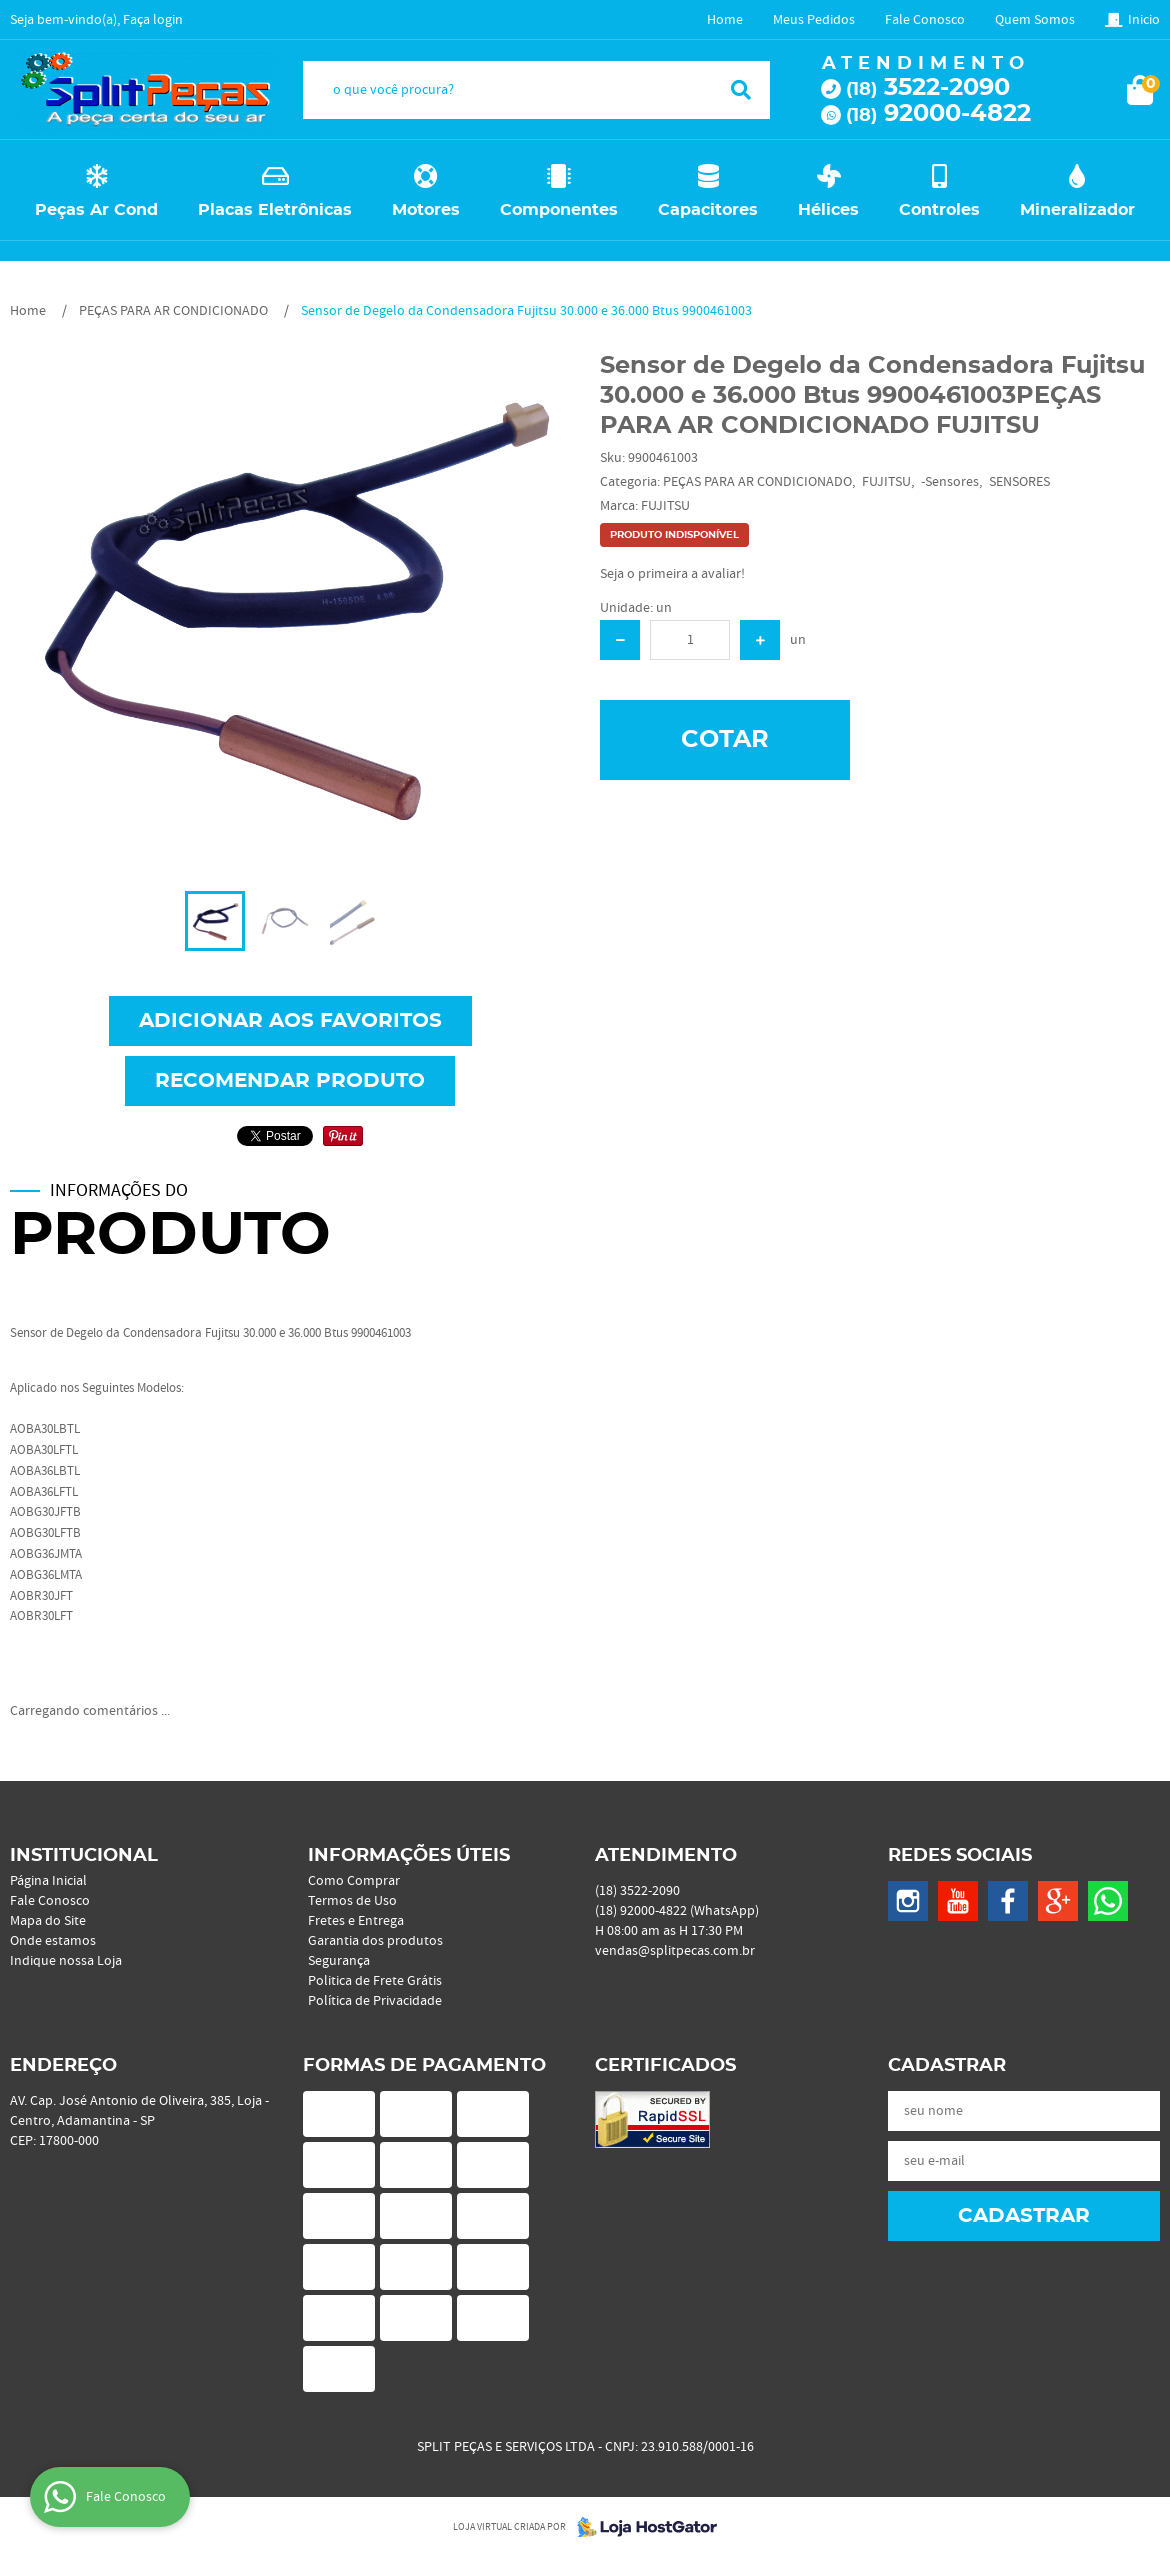 The height and width of the screenshot is (2557, 1170). Describe the element at coordinates (96, 210) in the screenshot. I see `Peças Ar Cond` at that location.